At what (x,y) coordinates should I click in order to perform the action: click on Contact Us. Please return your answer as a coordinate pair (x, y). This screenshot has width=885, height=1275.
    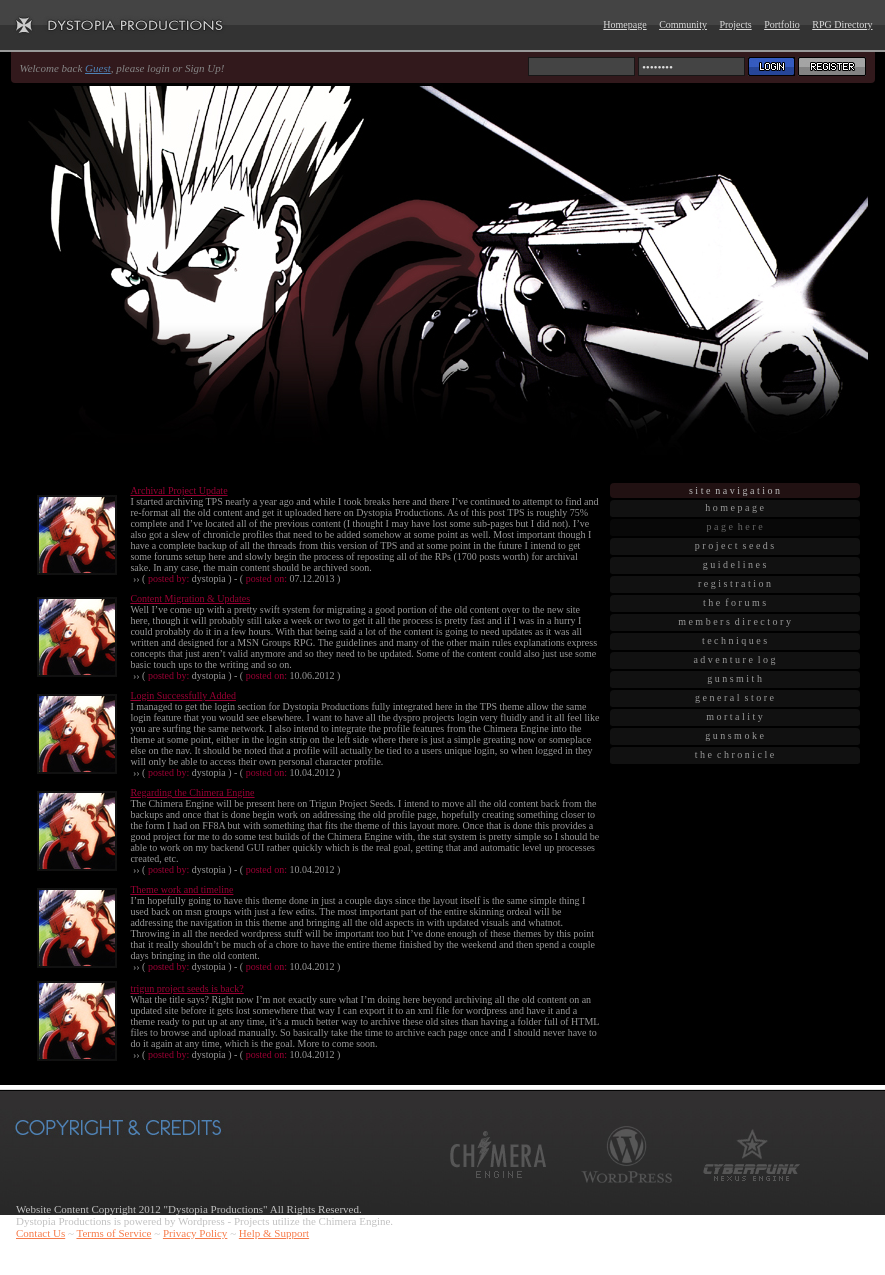
    Looking at the image, I should click on (40, 1233).